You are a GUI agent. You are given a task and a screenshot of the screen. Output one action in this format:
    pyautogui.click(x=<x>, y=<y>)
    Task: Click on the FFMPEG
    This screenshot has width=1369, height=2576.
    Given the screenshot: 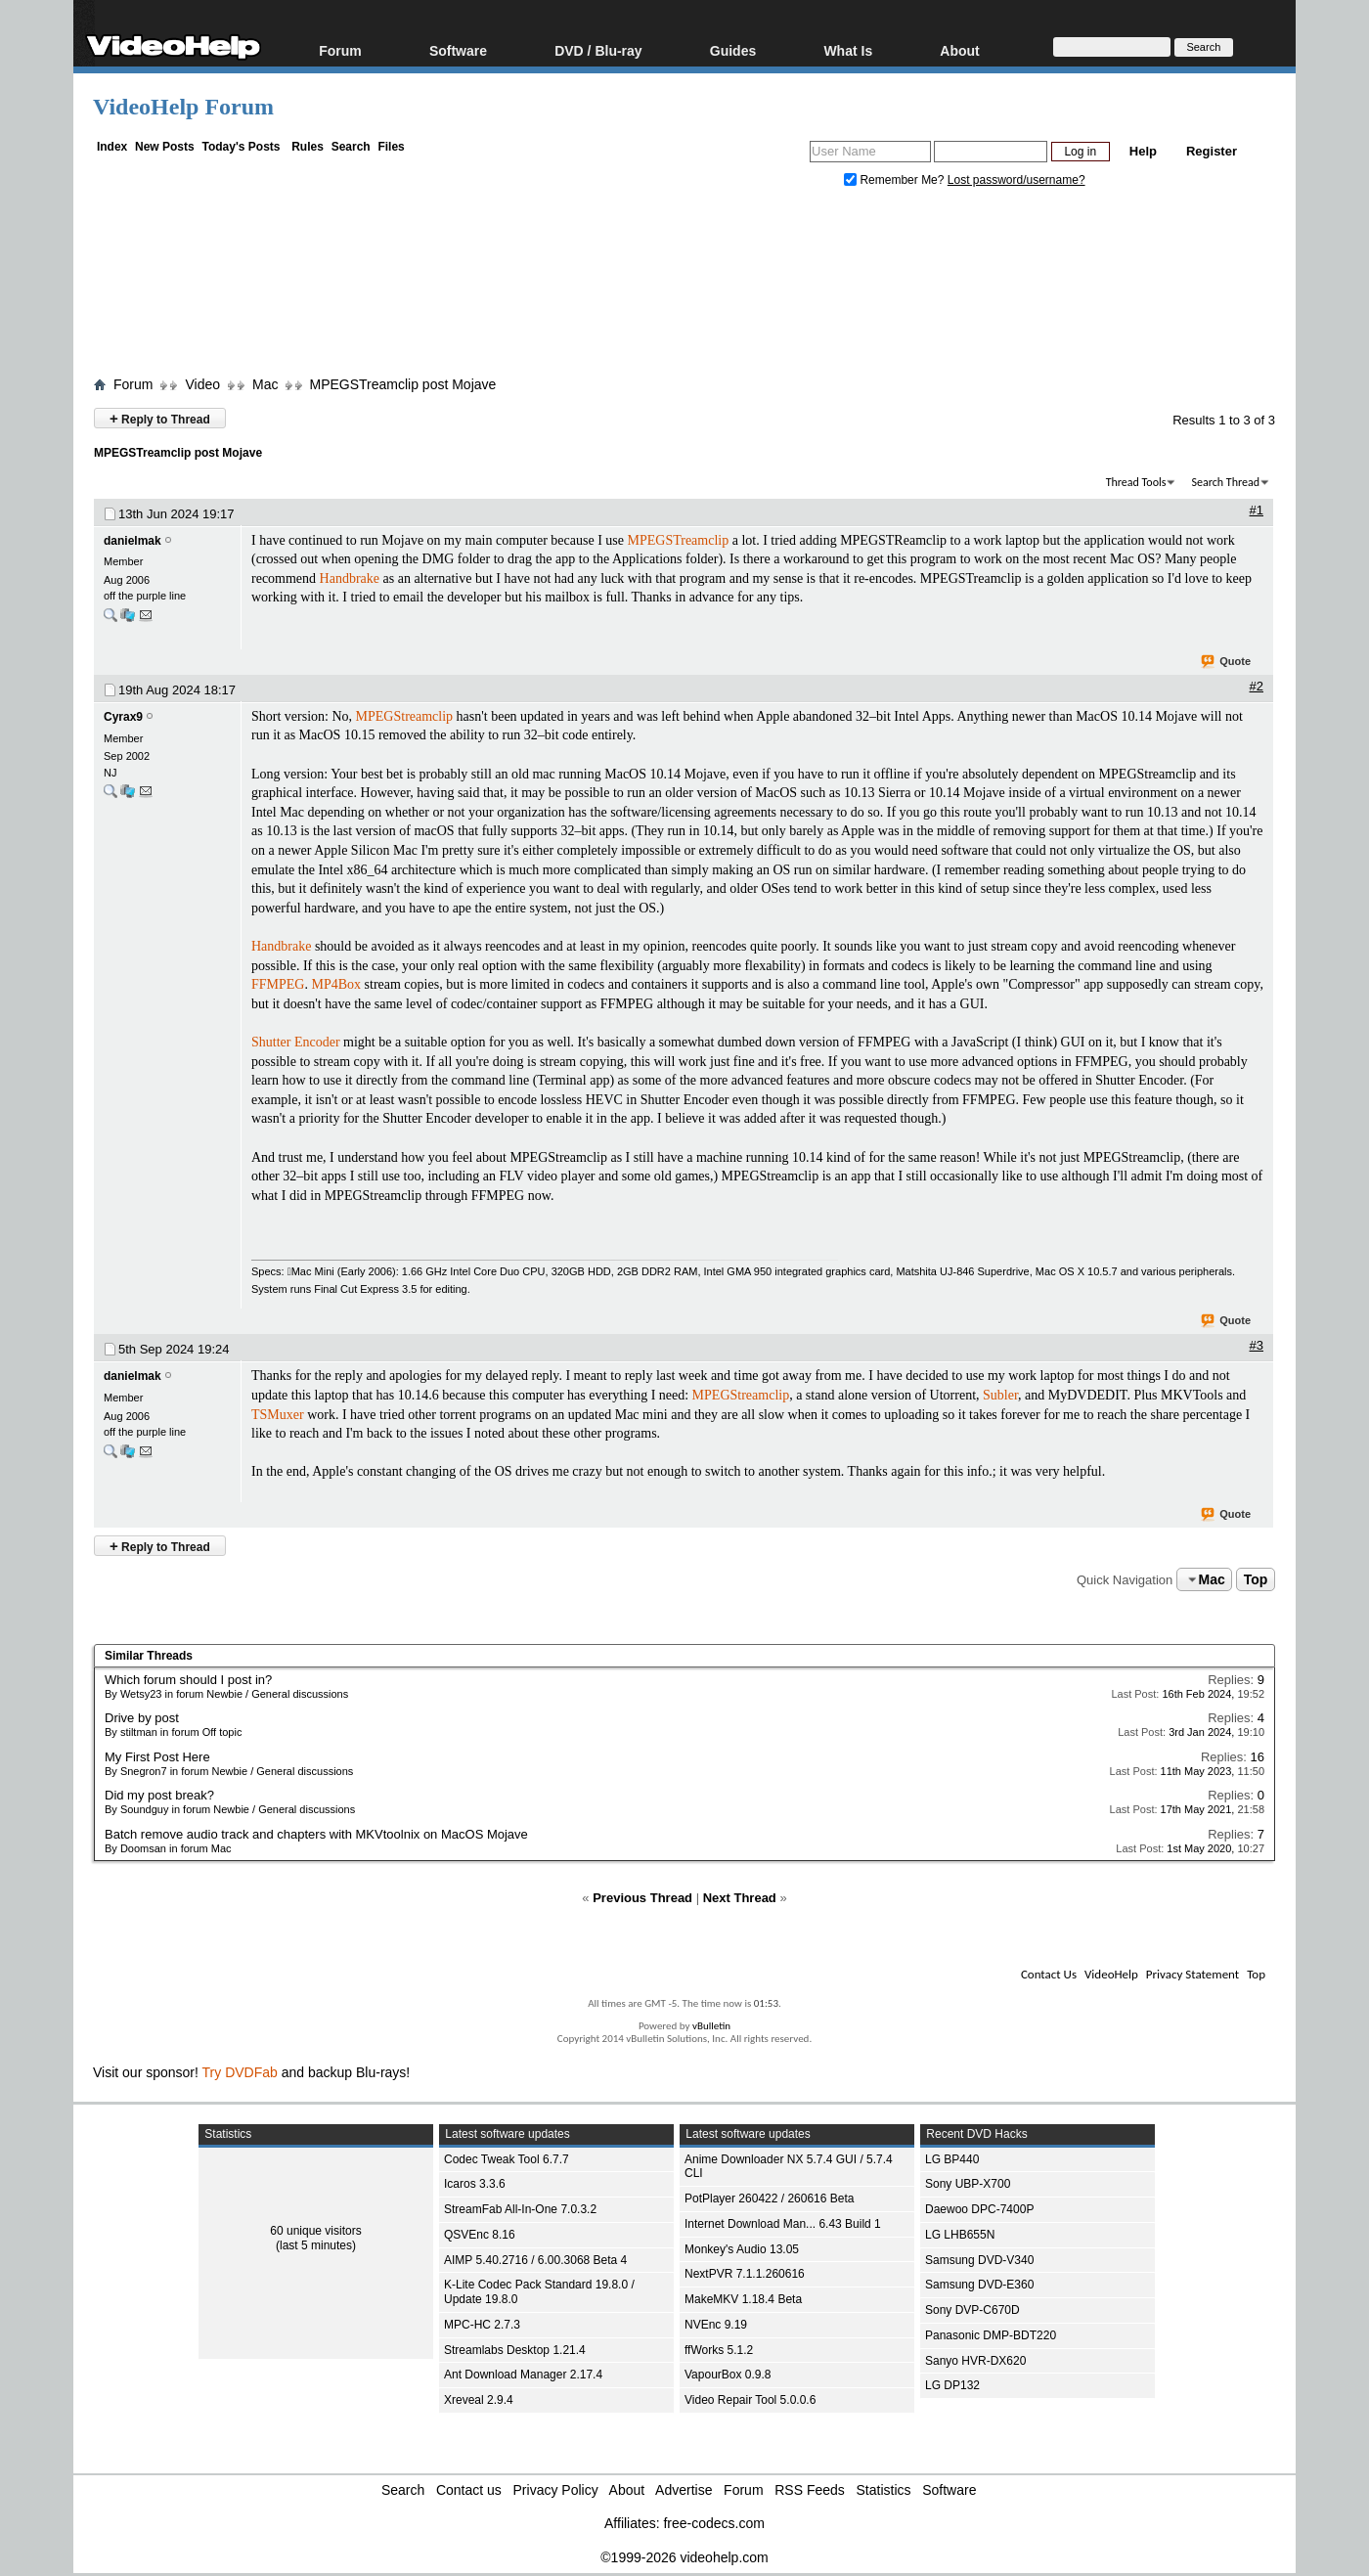 What is the action you would take?
    pyautogui.click(x=277, y=984)
    